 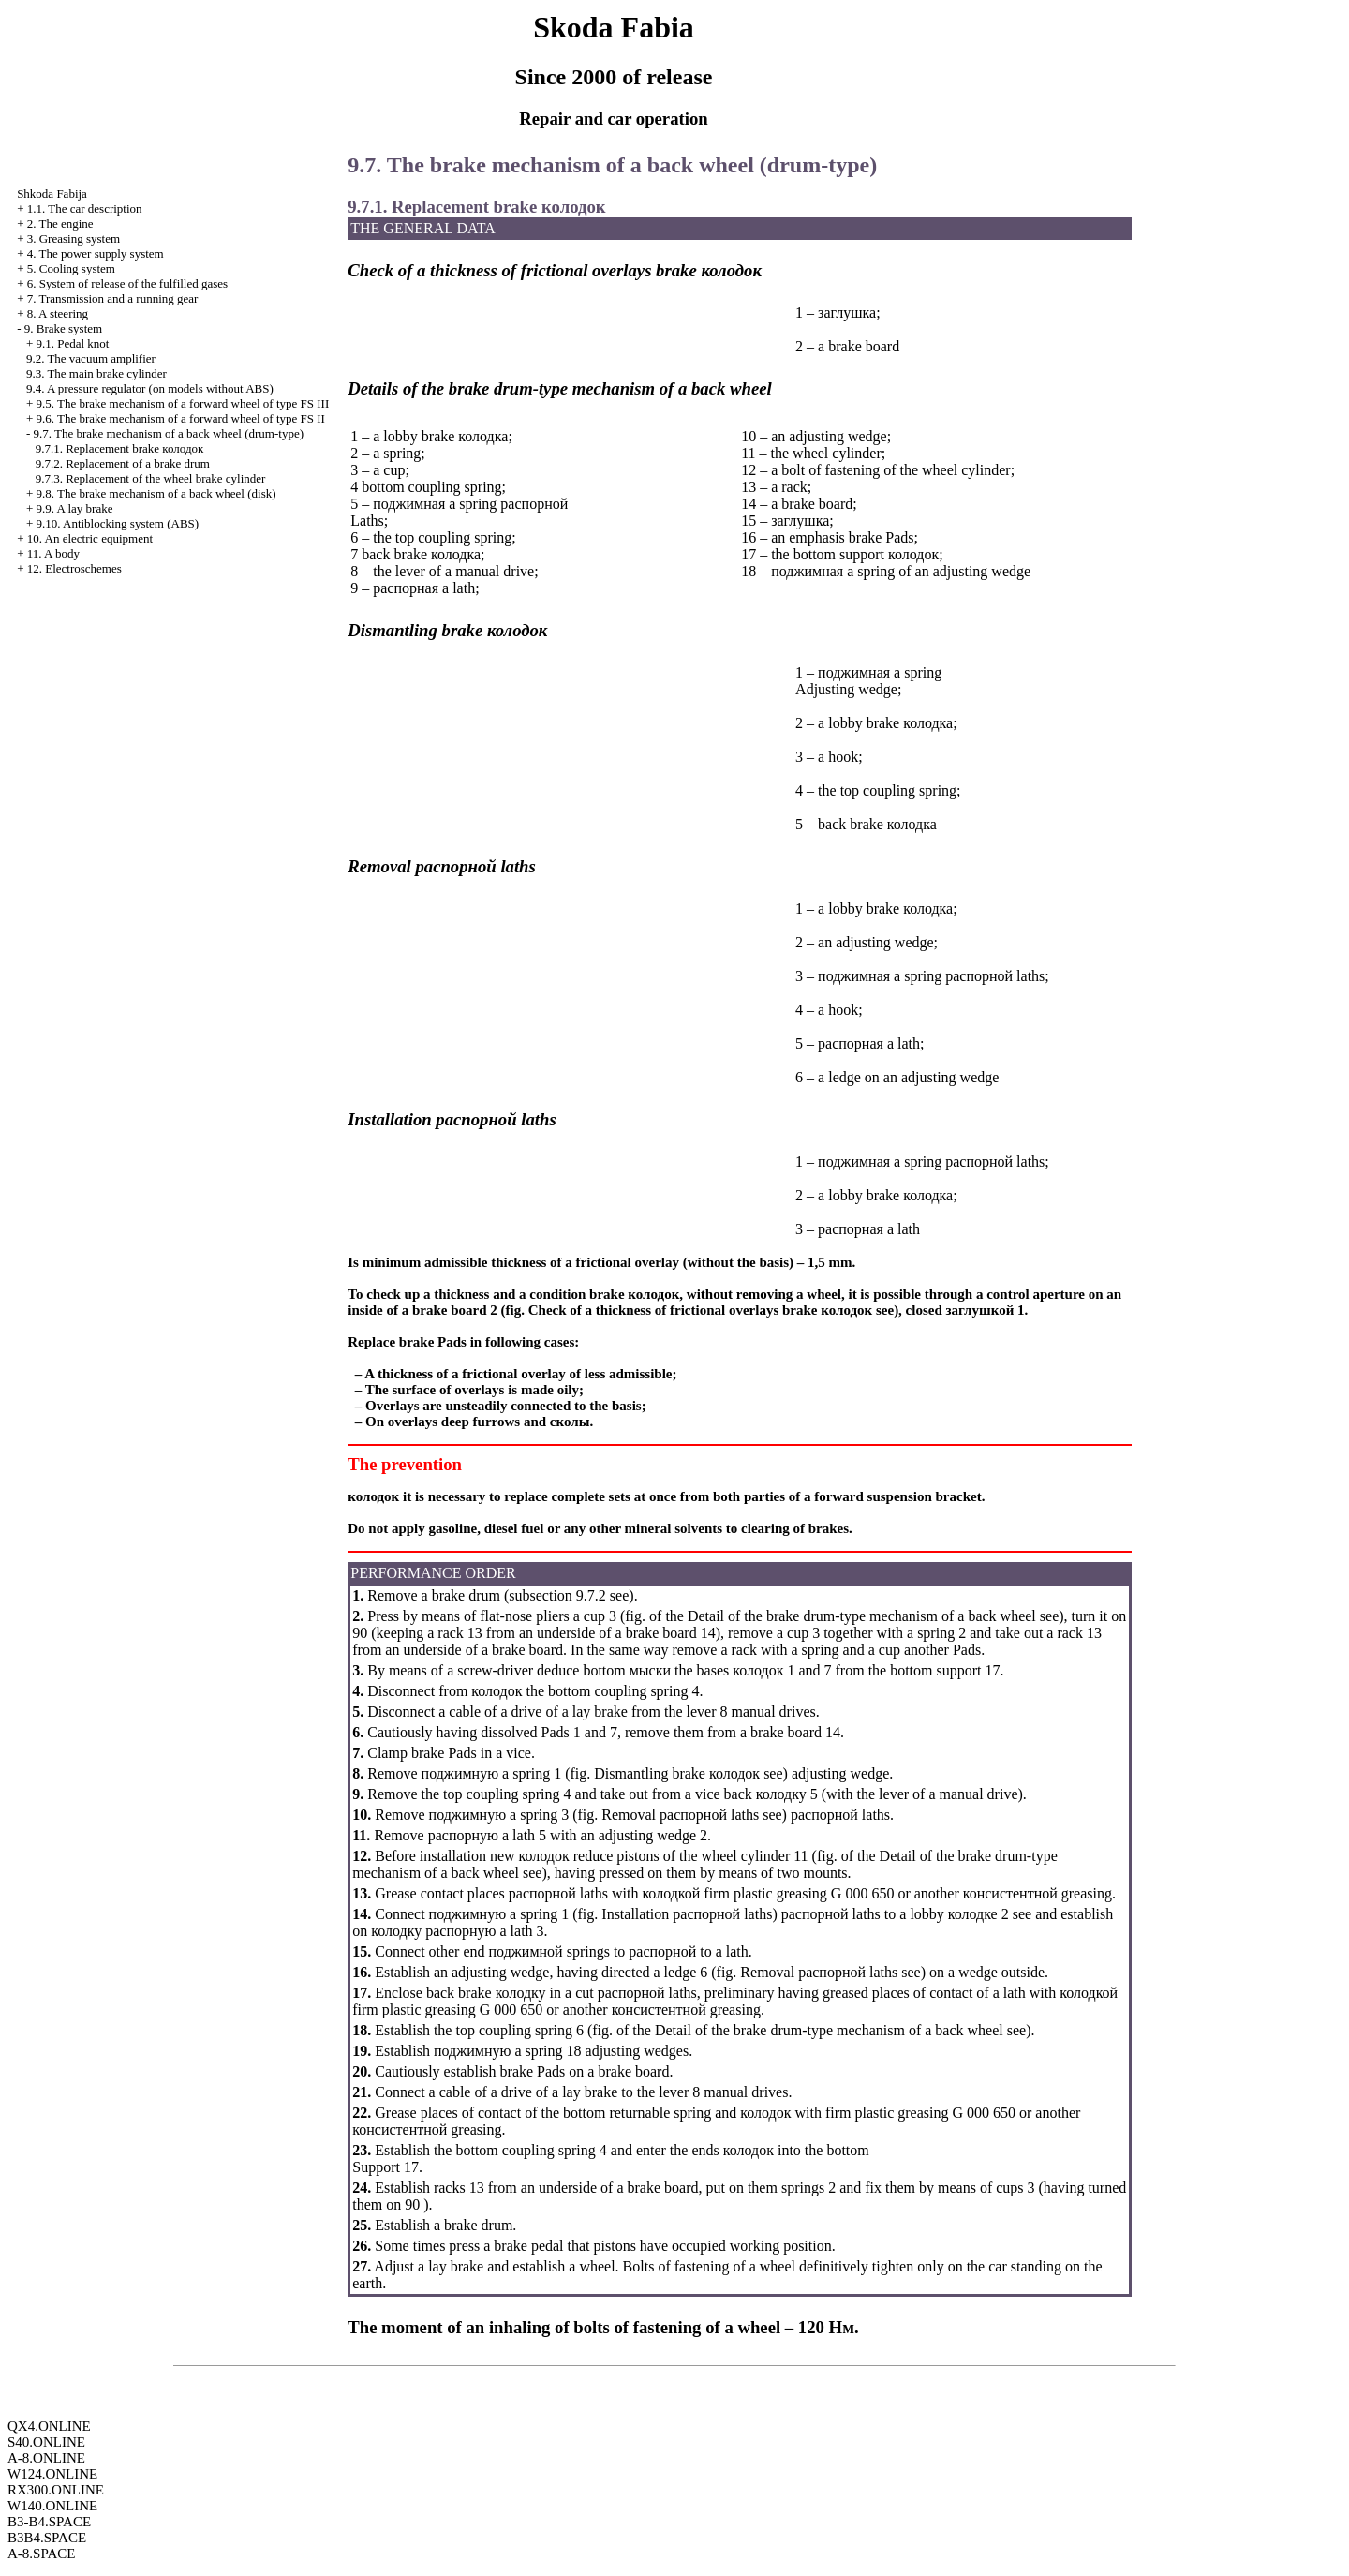 I want to click on 9.9. A lay brake, so click(x=74, y=508).